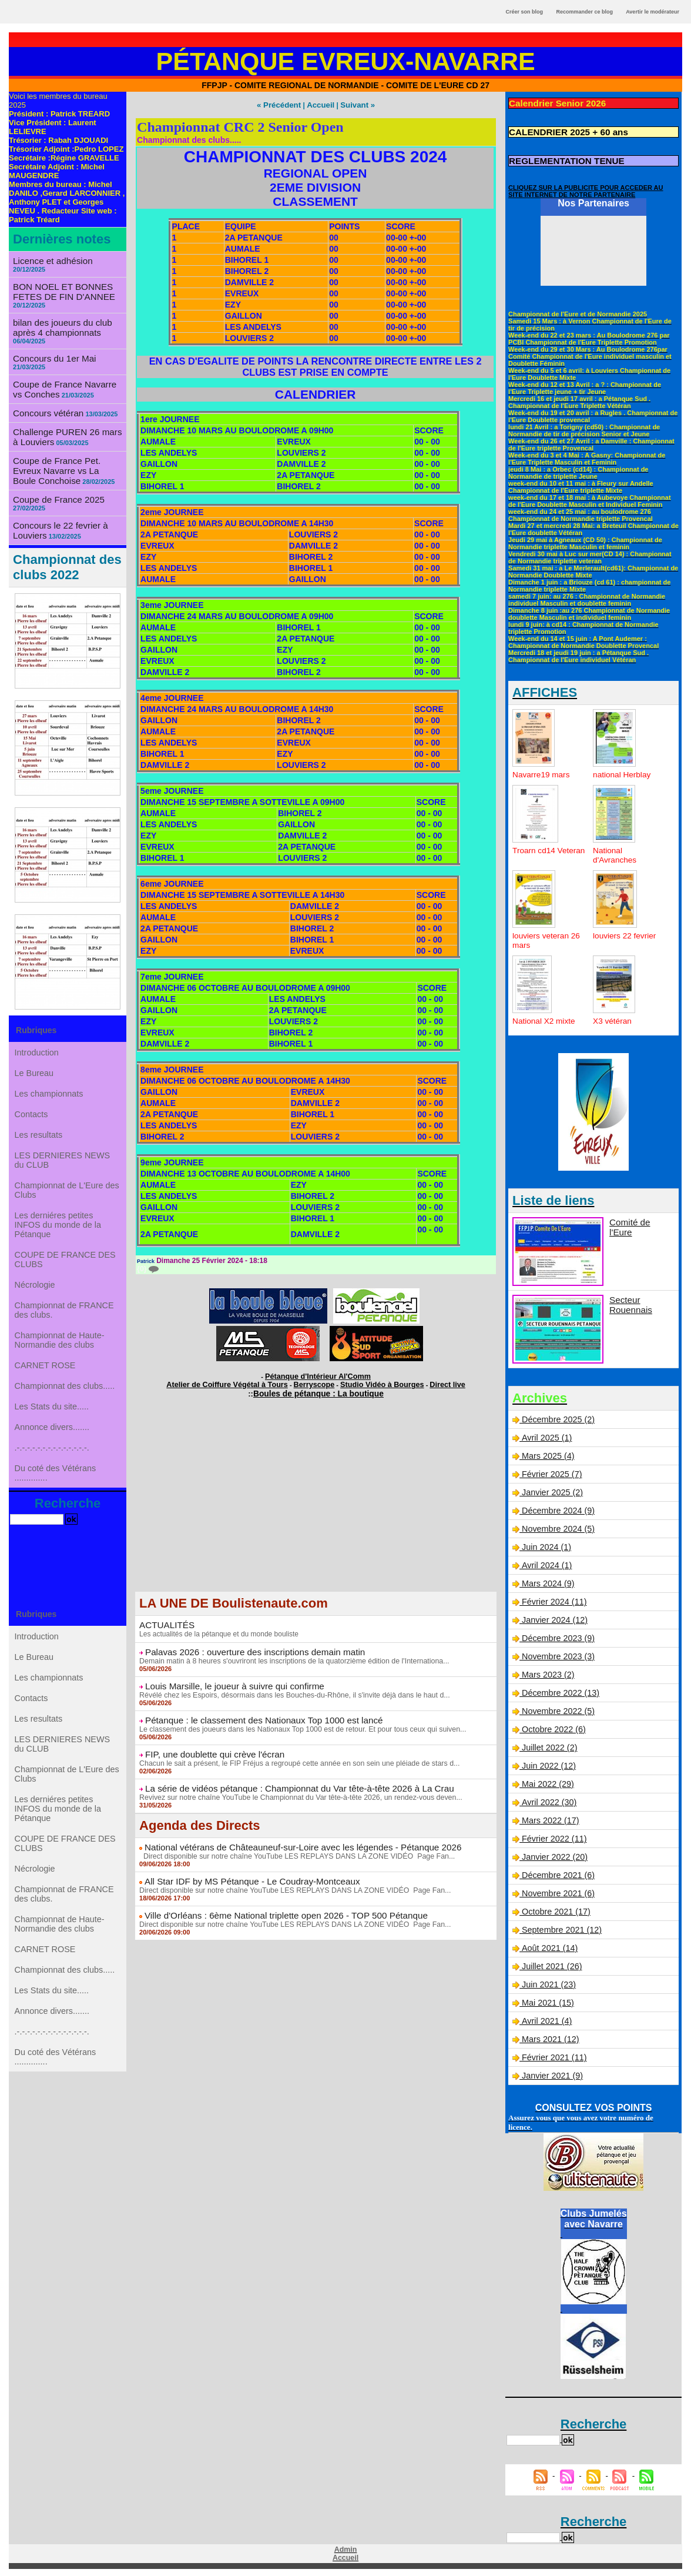 The image size is (691, 2576). What do you see at coordinates (345, 61) in the screenshot?
I see `Pétanque Evreux-Navarre` at bounding box center [345, 61].